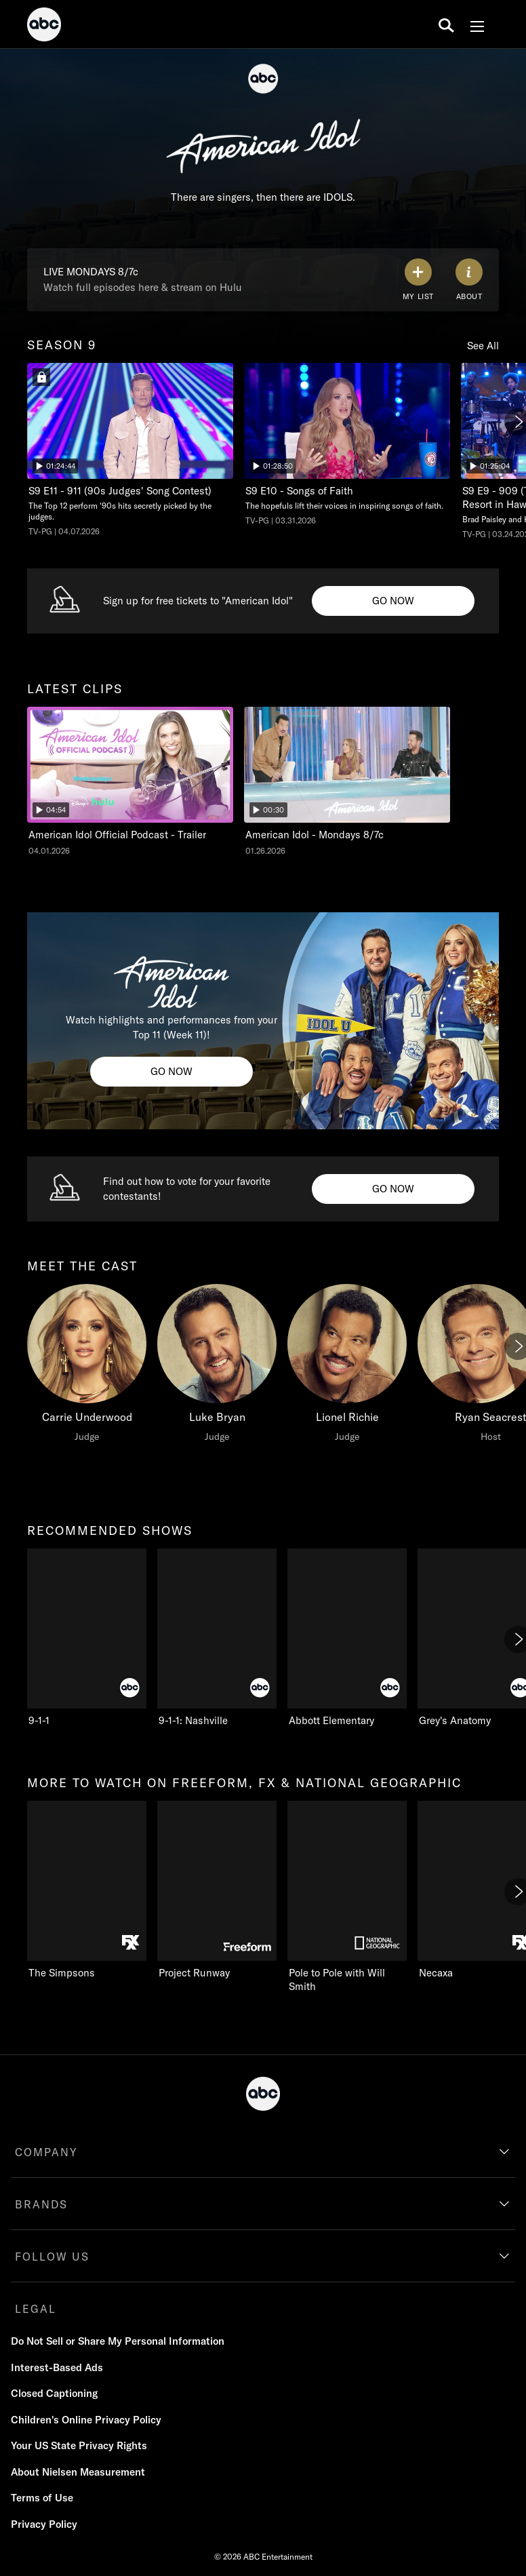  I want to click on Interest-Based Ads, so click(57, 2367).